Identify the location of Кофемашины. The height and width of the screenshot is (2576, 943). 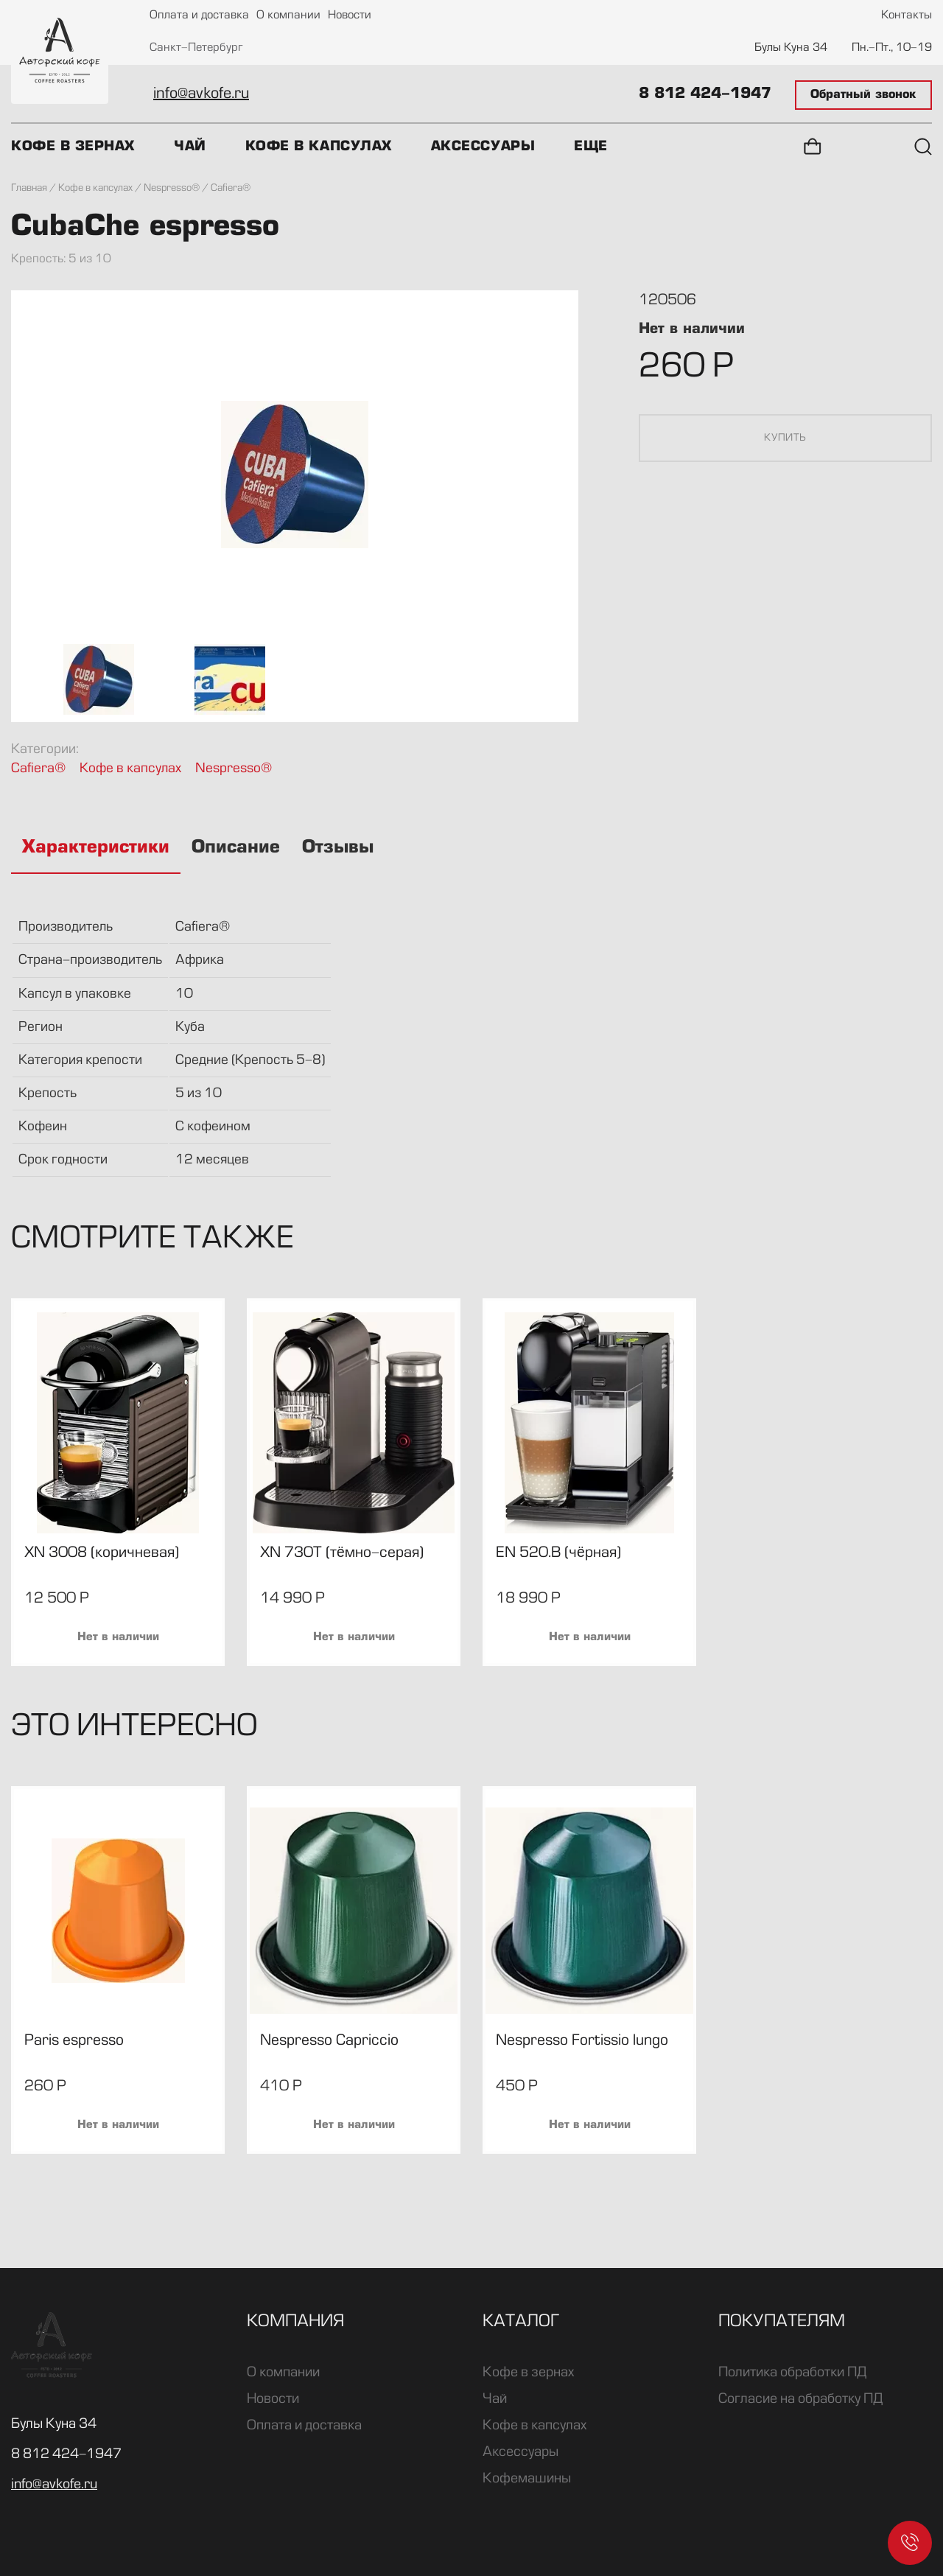
(527, 2478).